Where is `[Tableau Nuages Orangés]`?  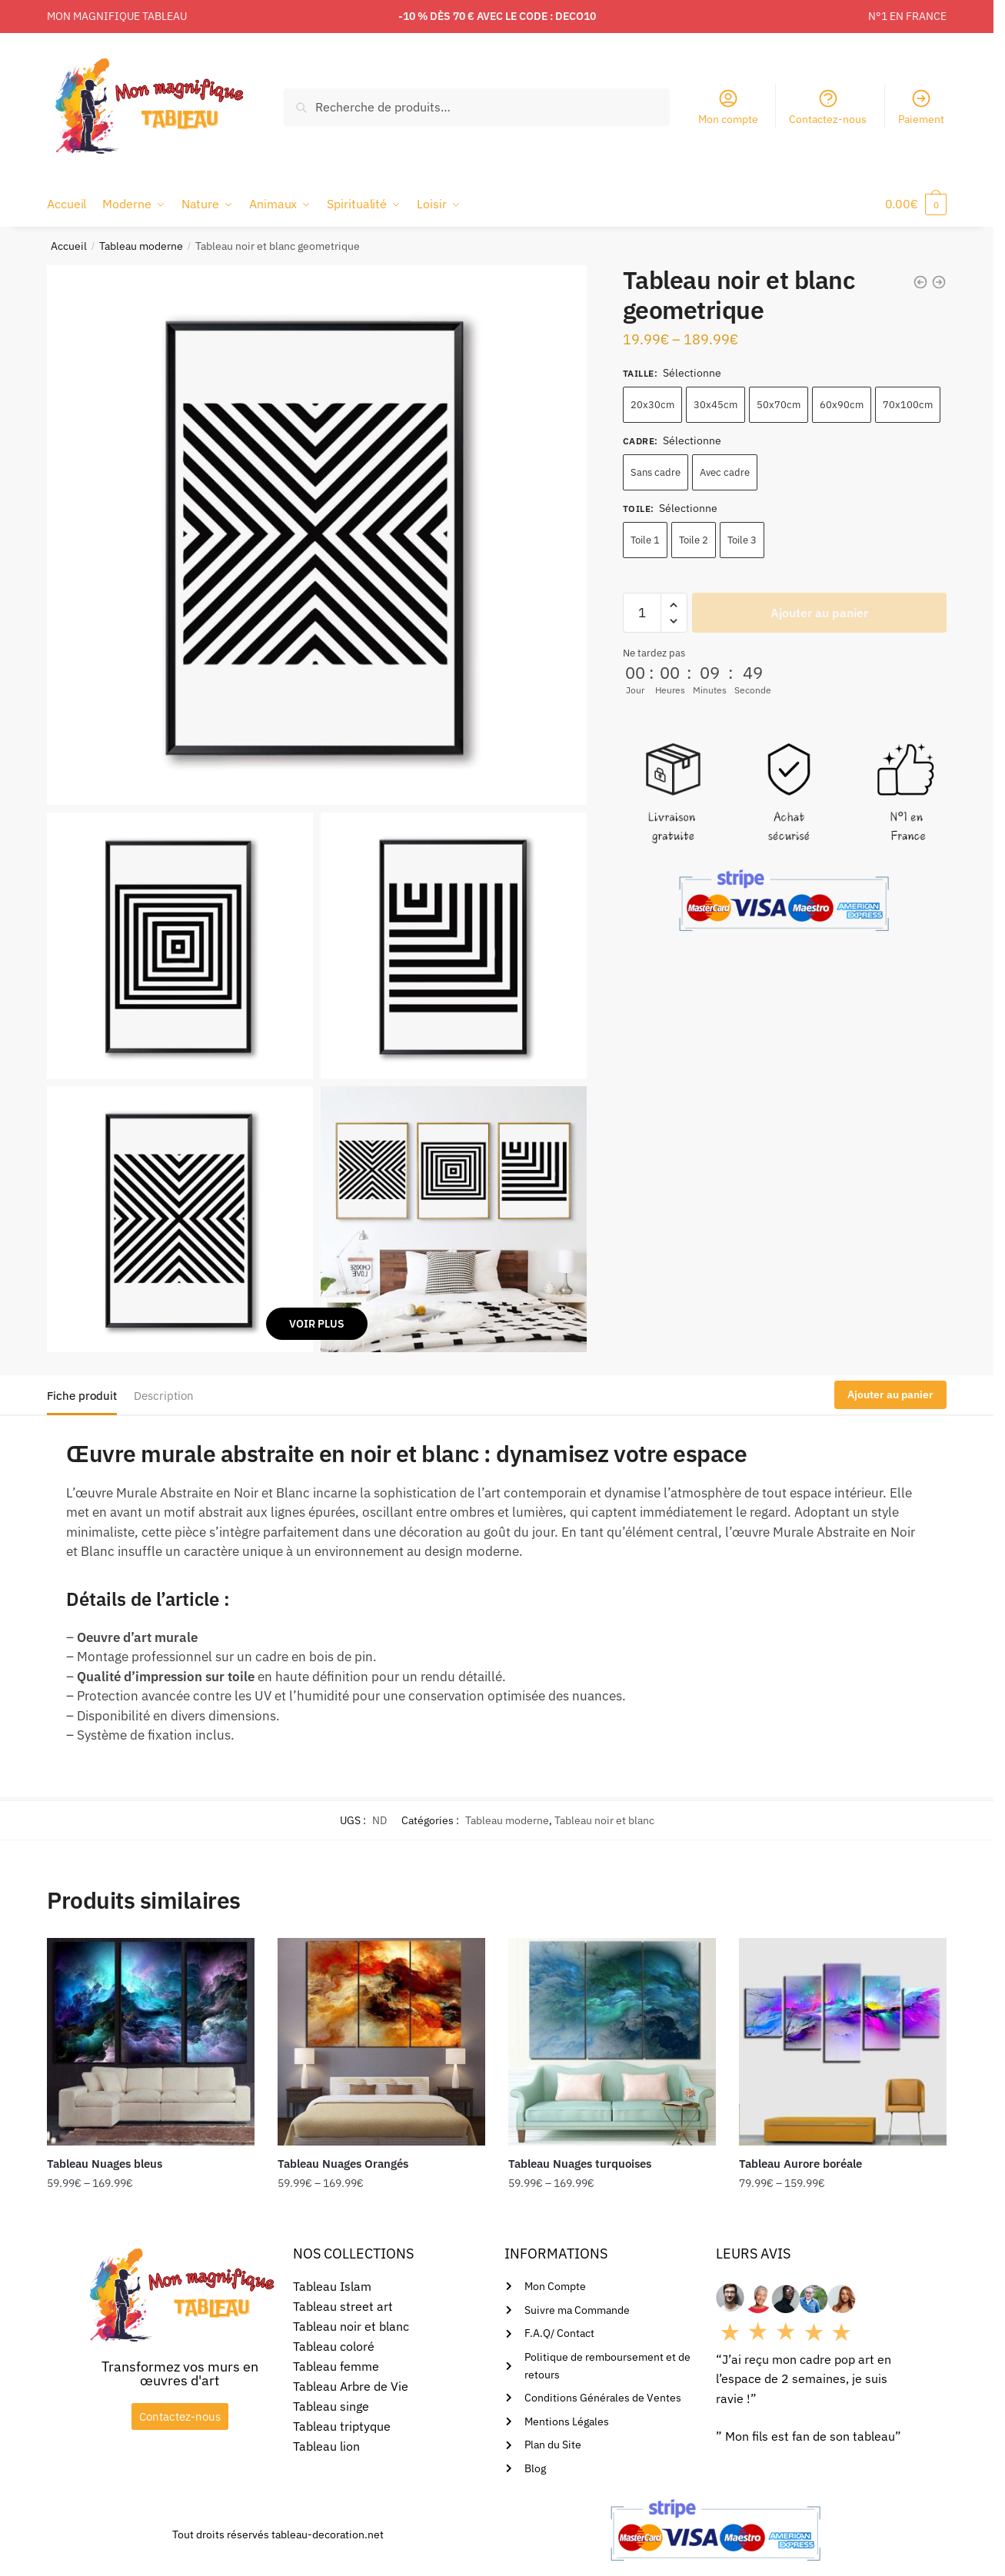 [Tableau Nuages Orangés] is located at coordinates (381, 2042).